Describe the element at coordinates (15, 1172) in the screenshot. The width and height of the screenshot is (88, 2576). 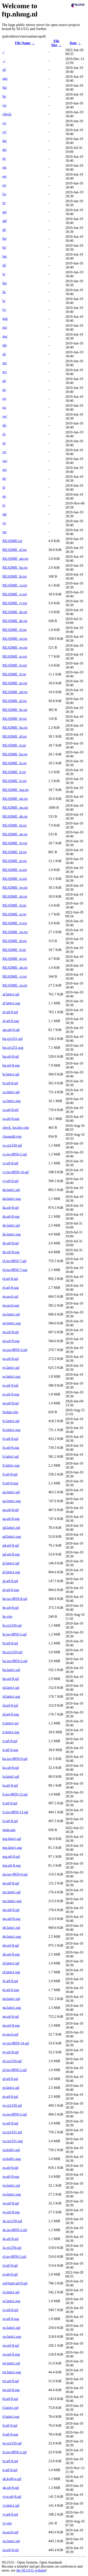
I see `cy.iso-8859-14.spl` at that location.